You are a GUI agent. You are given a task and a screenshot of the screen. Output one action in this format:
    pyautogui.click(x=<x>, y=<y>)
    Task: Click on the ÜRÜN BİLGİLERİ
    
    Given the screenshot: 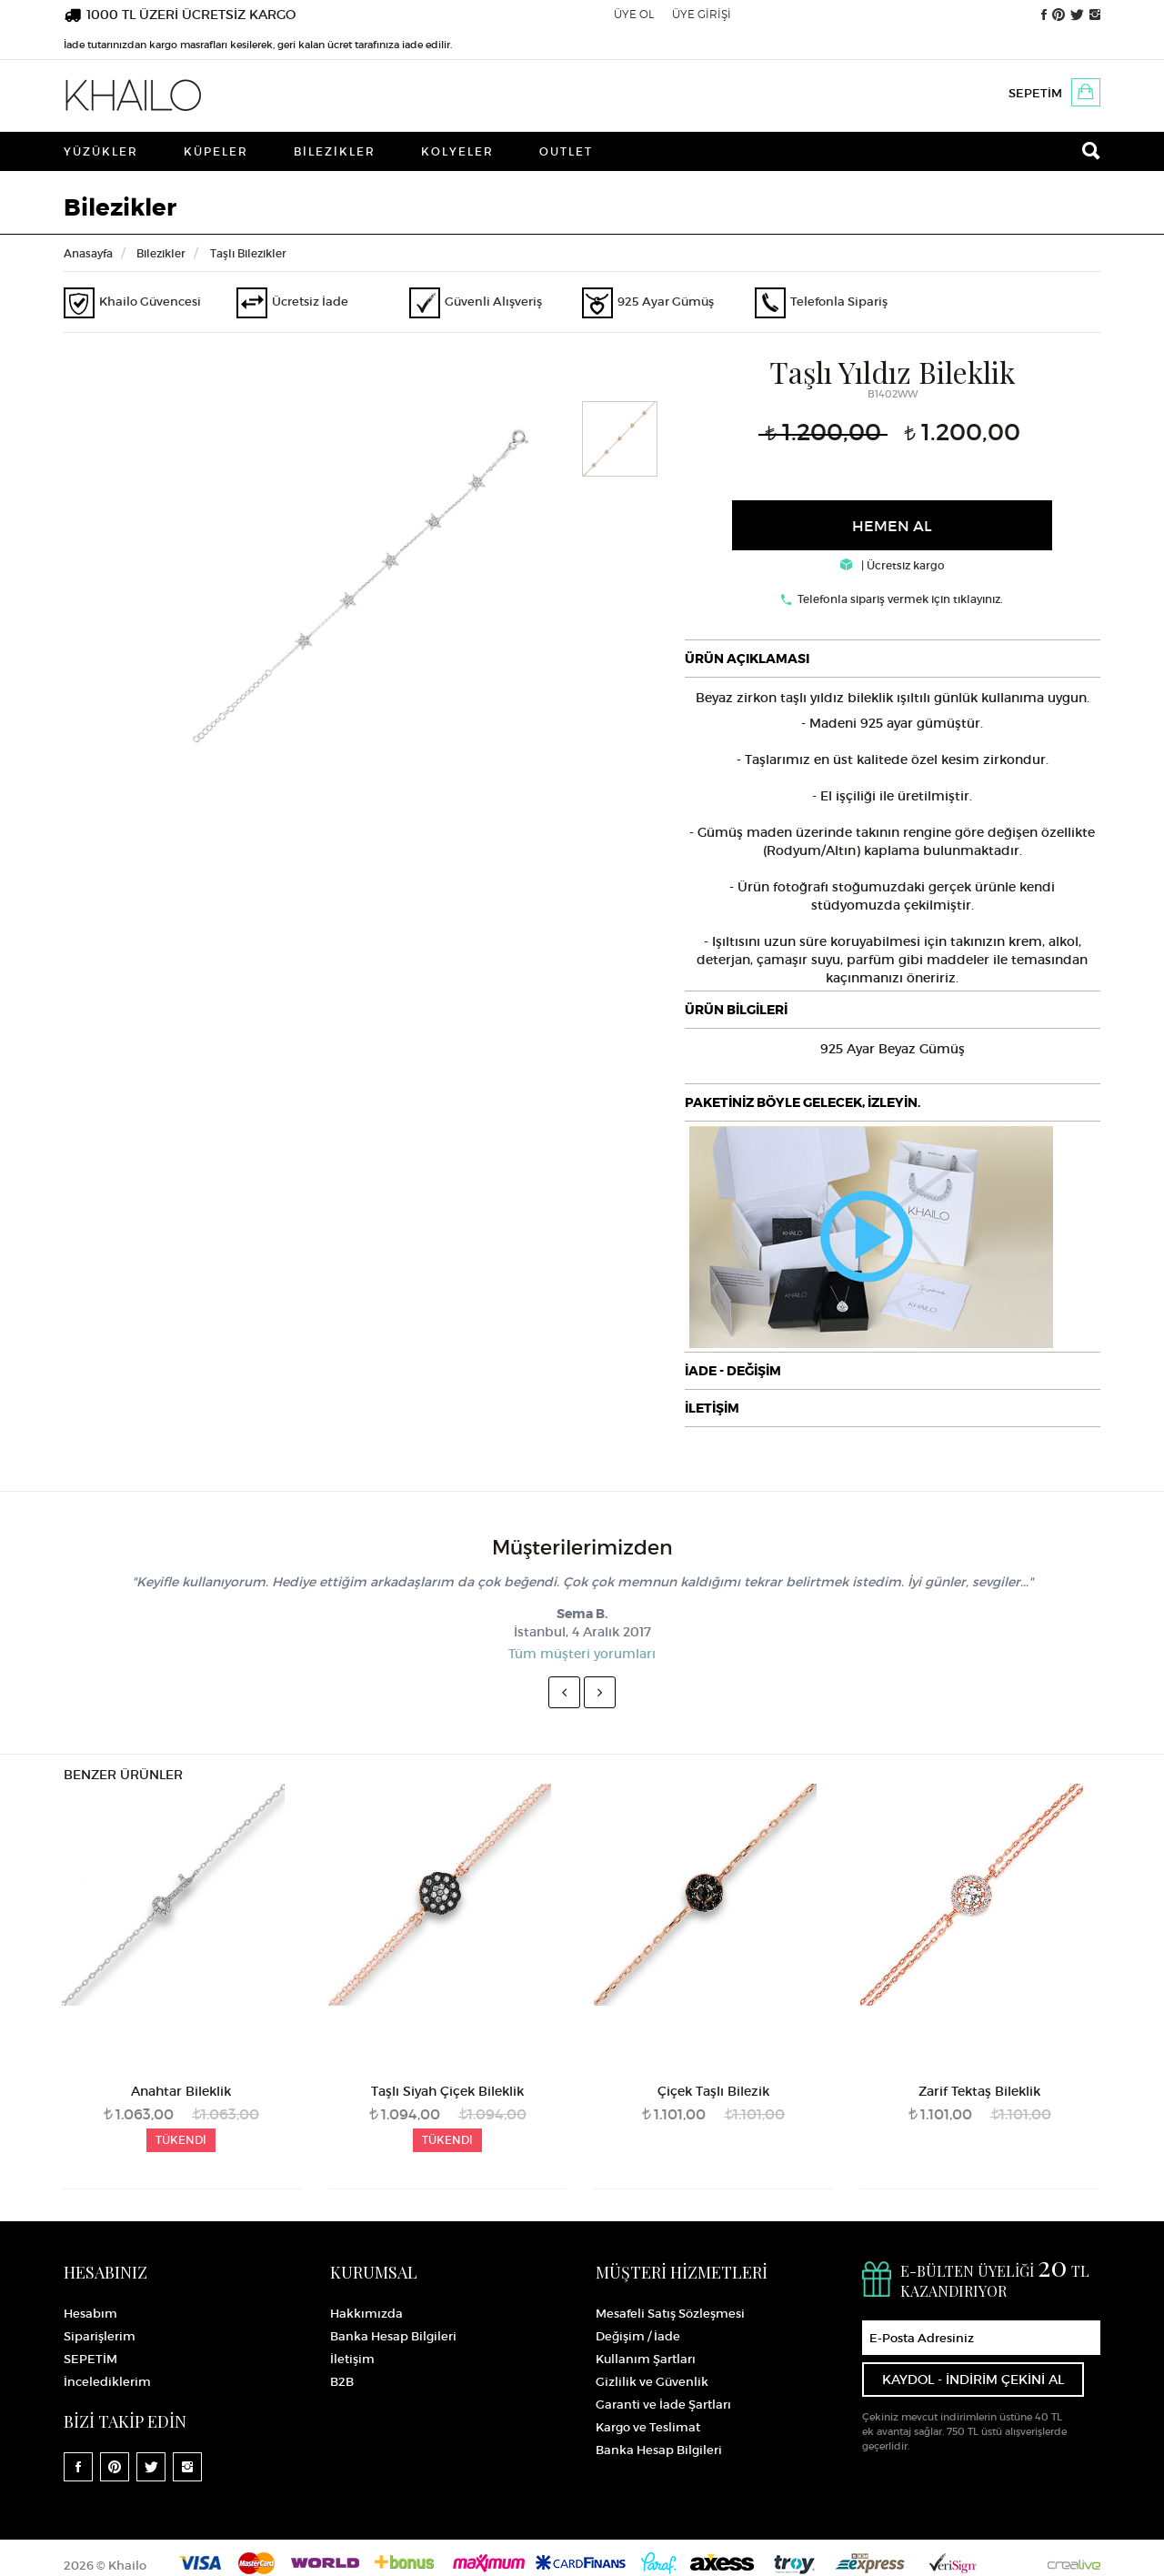 What is the action you would take?
    pyautogui.click(x=736, y=1009)
    